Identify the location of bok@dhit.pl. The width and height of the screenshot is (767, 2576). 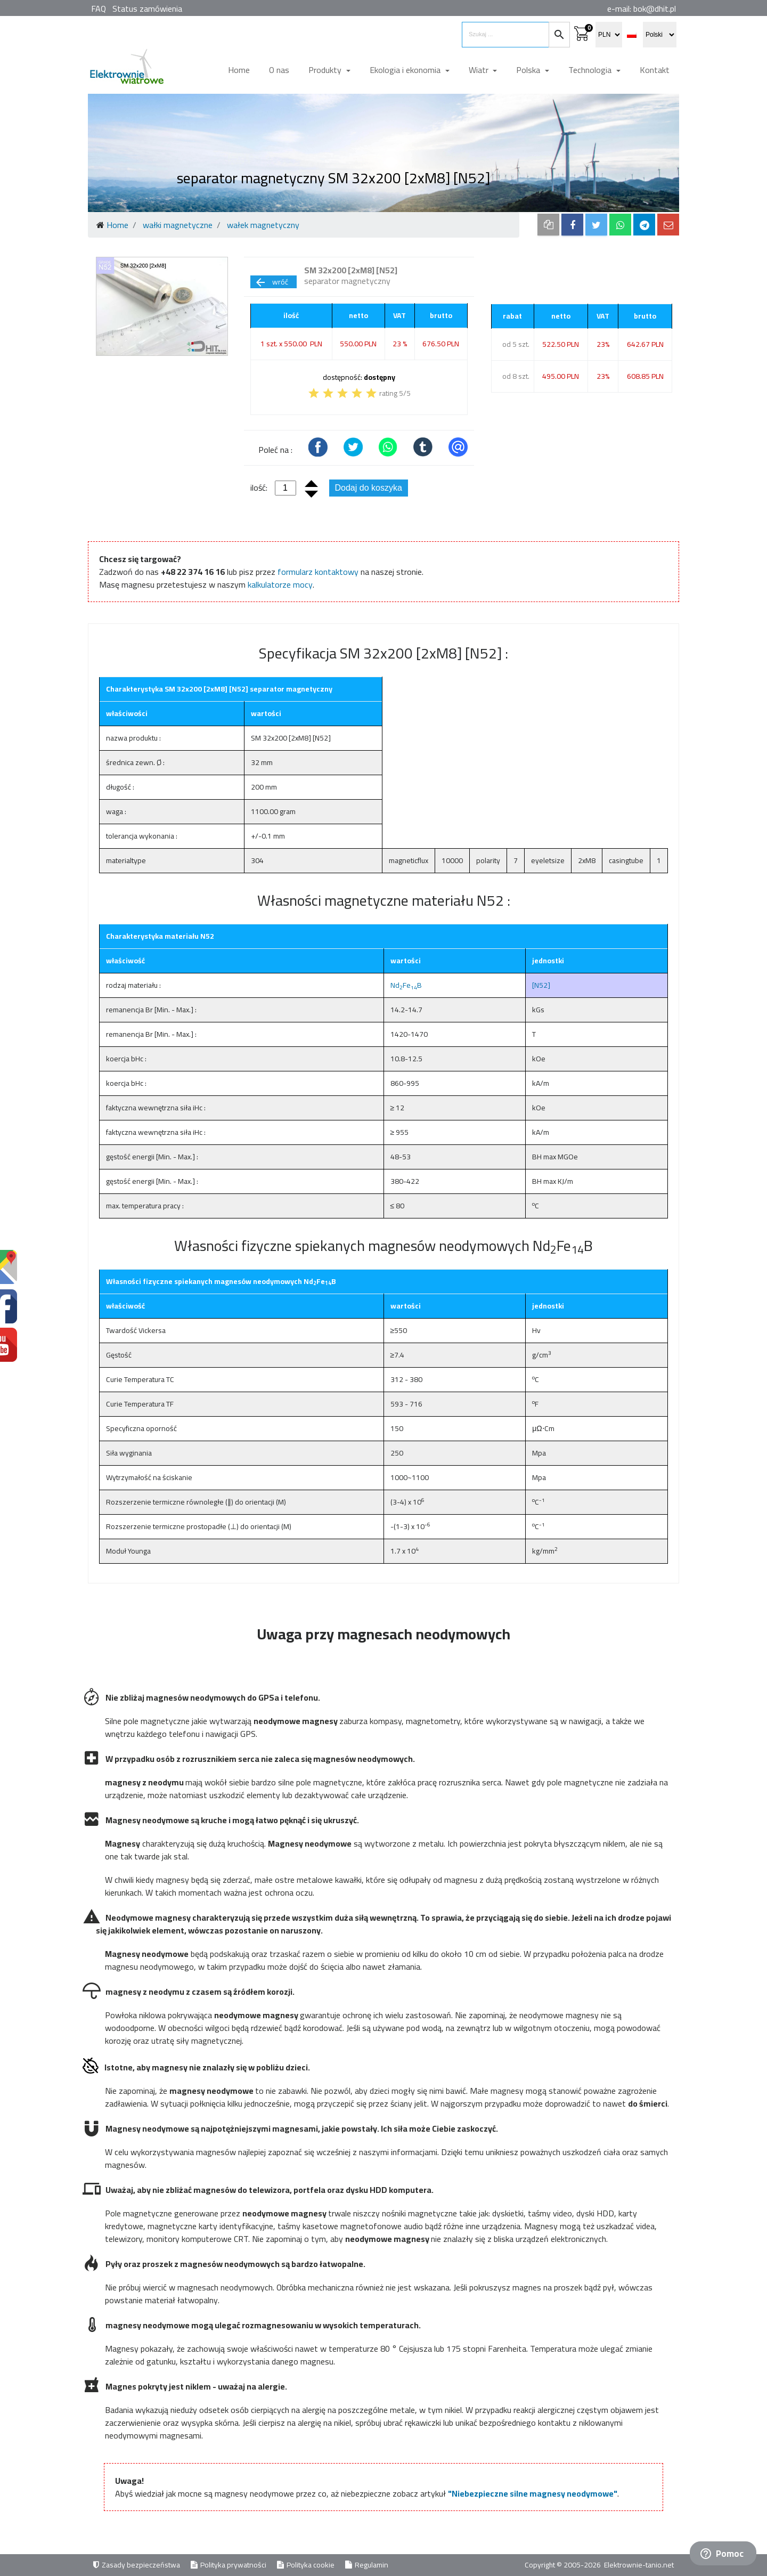
(654, 9).